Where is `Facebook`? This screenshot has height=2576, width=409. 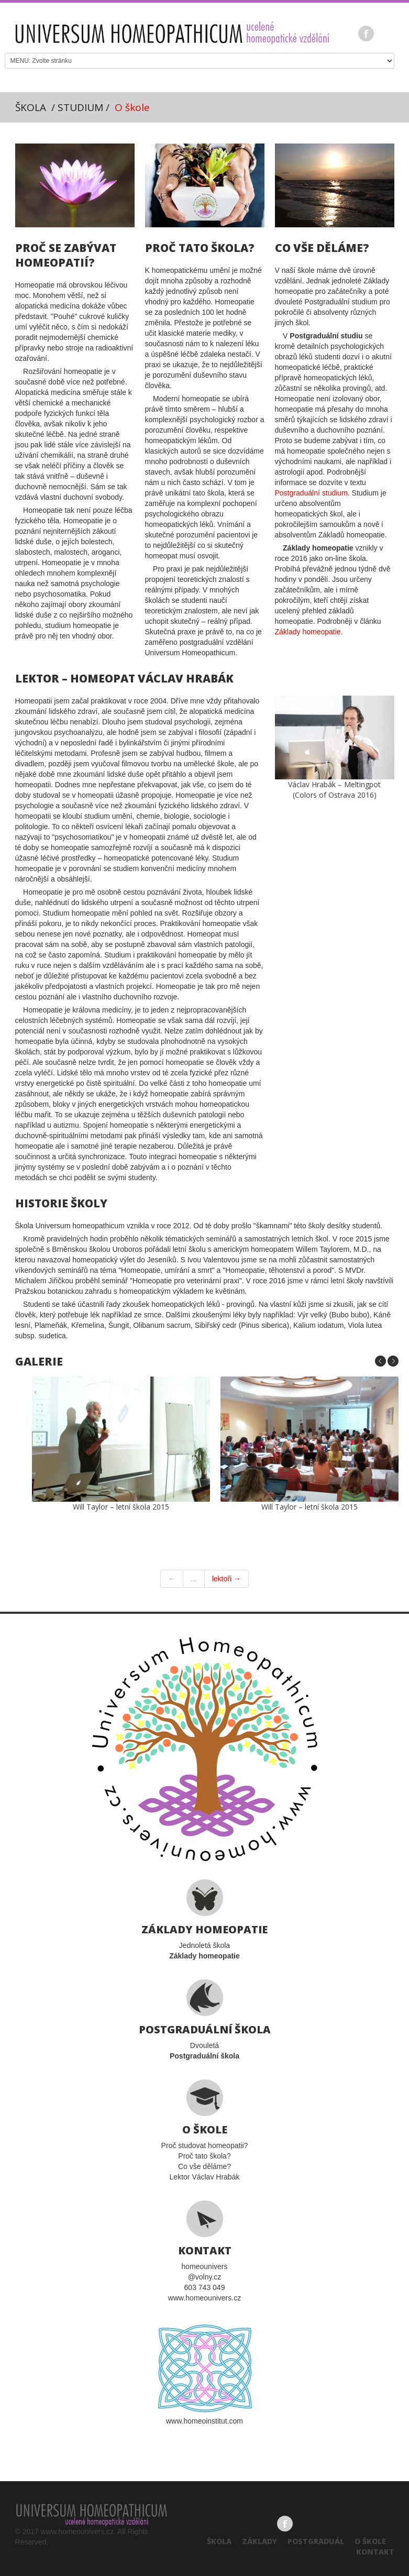 Facebook is located at coordinates (366, 33).